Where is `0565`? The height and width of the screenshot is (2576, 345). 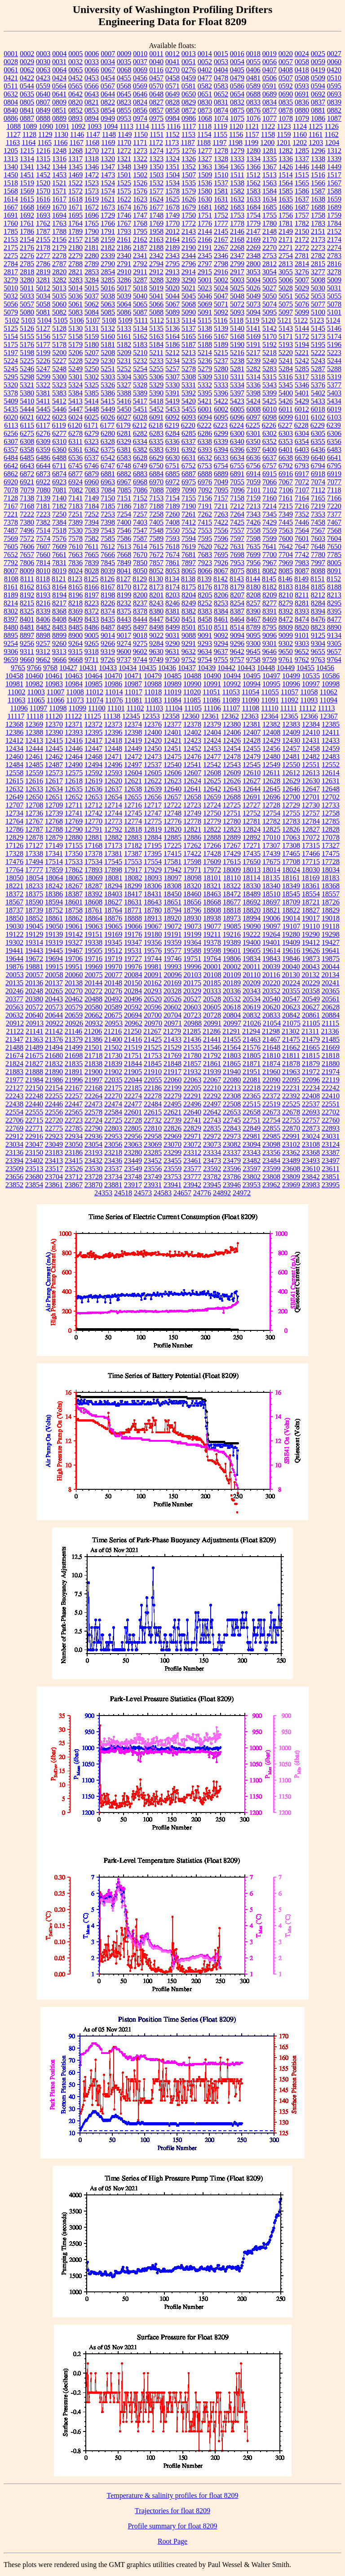 0565 is located at coordinates (75, 86).